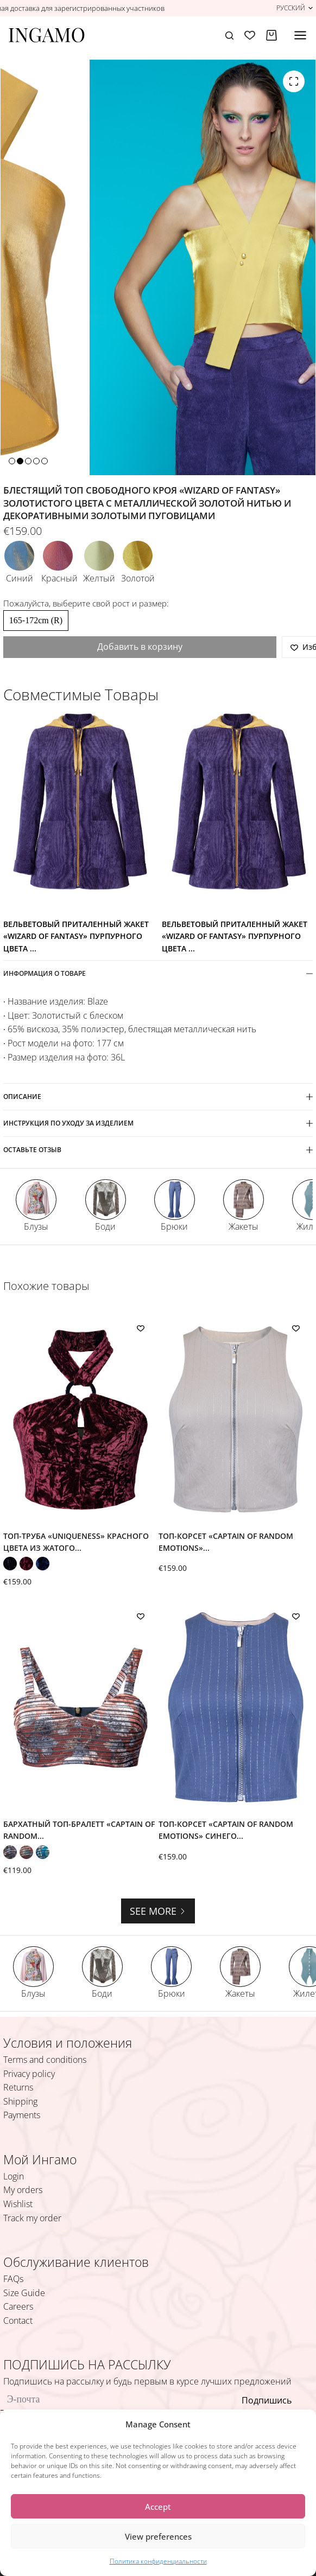 The width and height of the screenshot is (316, 2576). What do you see at coordinates (229, 35) in the screenshot?
I see `[Поиск]` at bounding box center [229, 35].